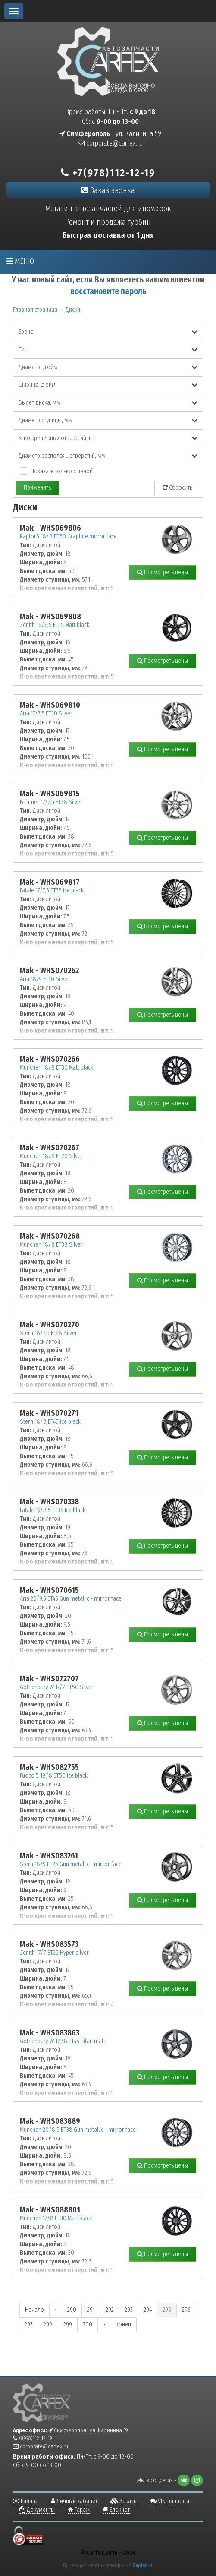  What do you see at coordinates (37, 2509) in the screenshot?
I see `Документы` at bounding box center [37, 2509].